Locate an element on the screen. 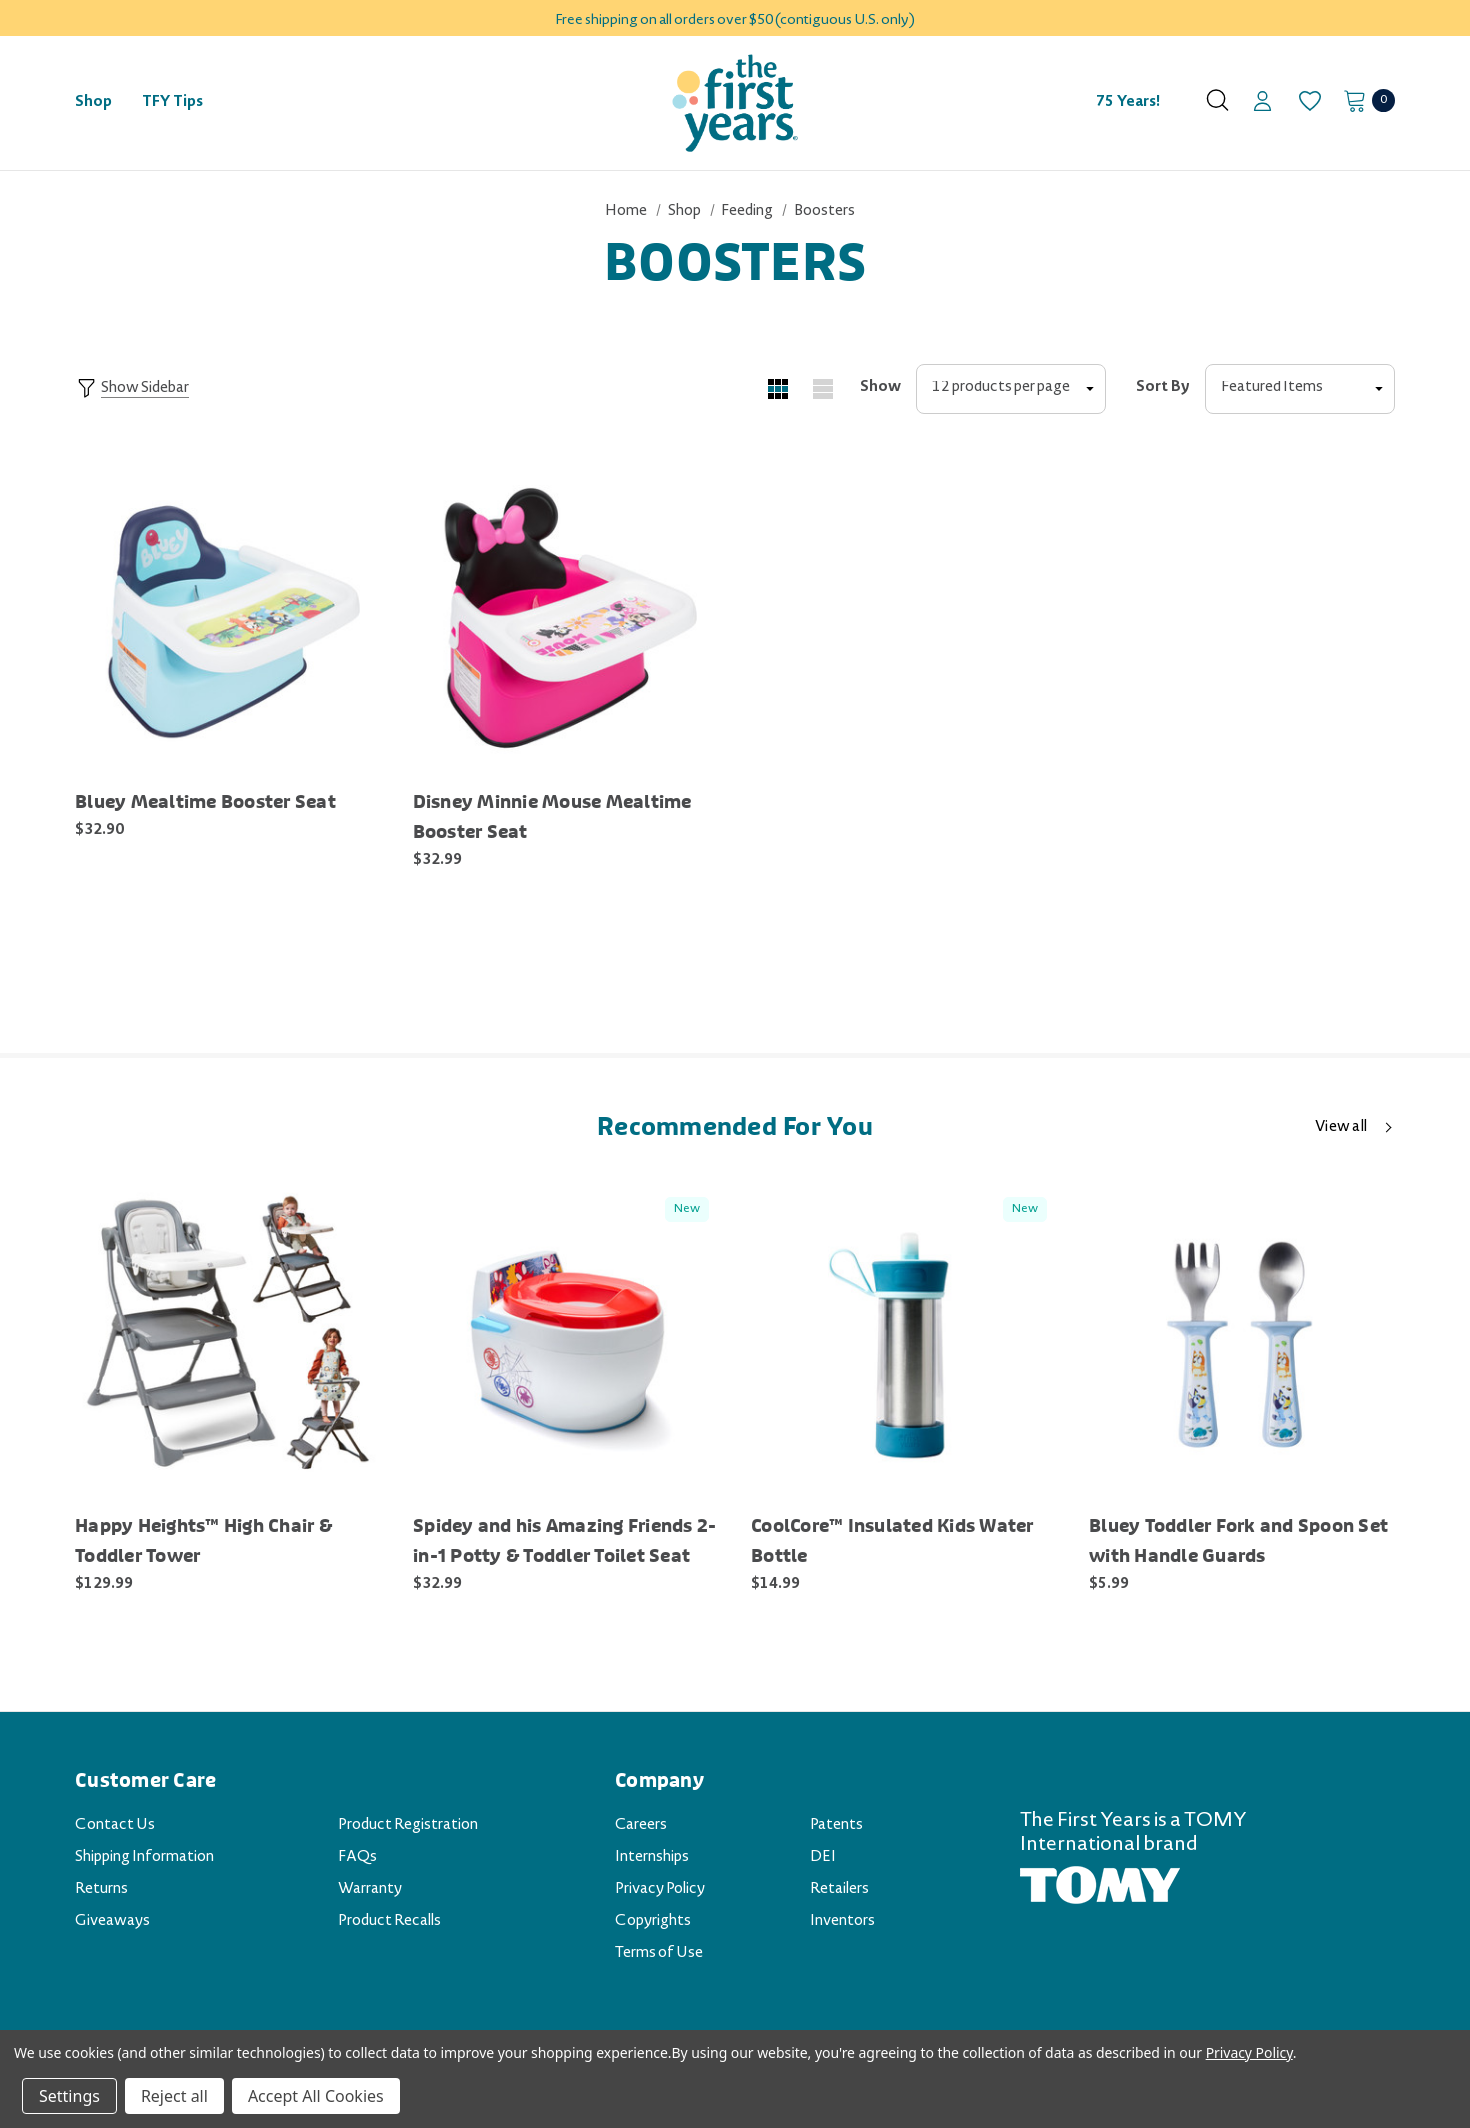 Image resolution: width=1470 pixels, height=2128 pixels. Reject all is located at coordinates (174, 2096).